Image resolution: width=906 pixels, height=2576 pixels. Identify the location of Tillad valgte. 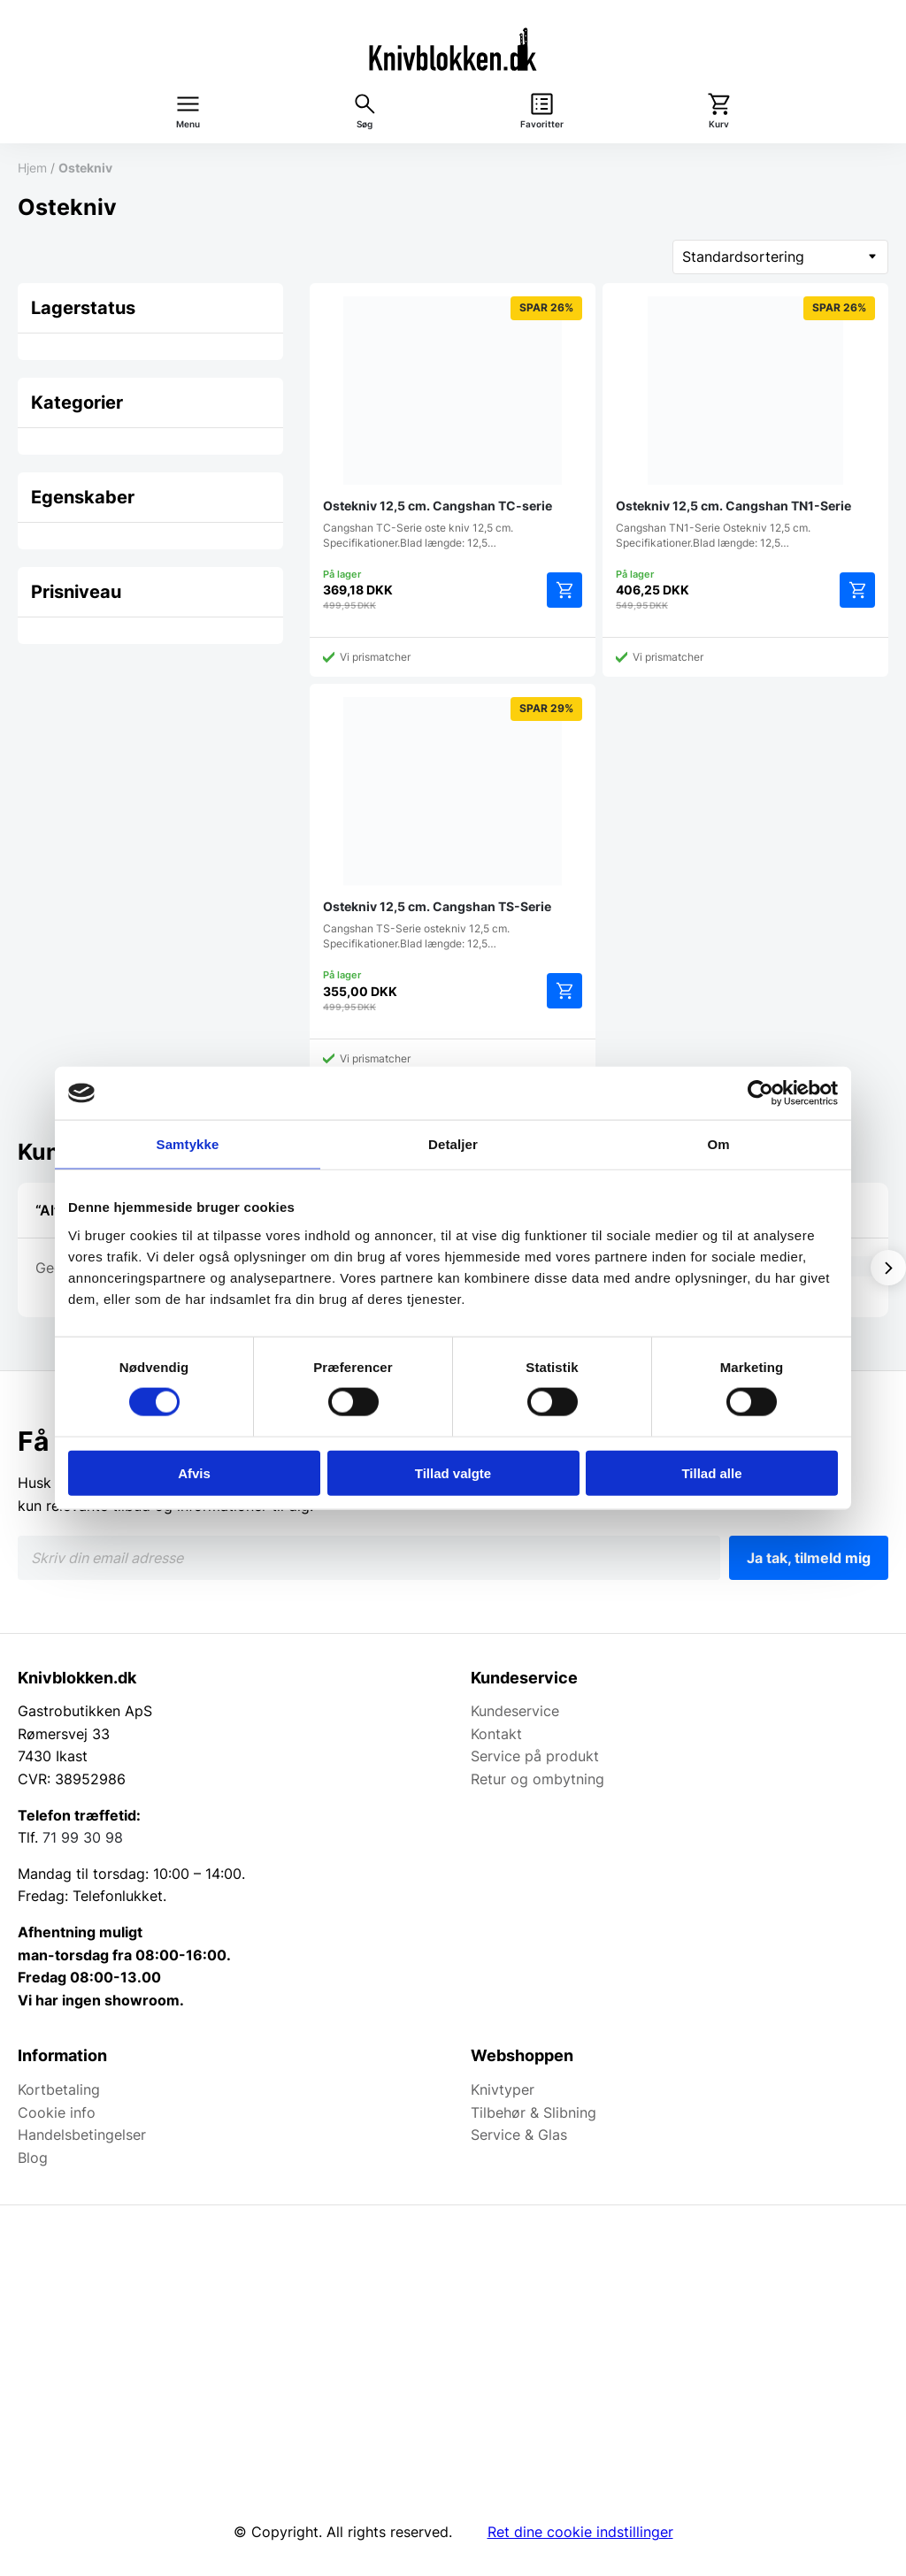
(453, 1472).